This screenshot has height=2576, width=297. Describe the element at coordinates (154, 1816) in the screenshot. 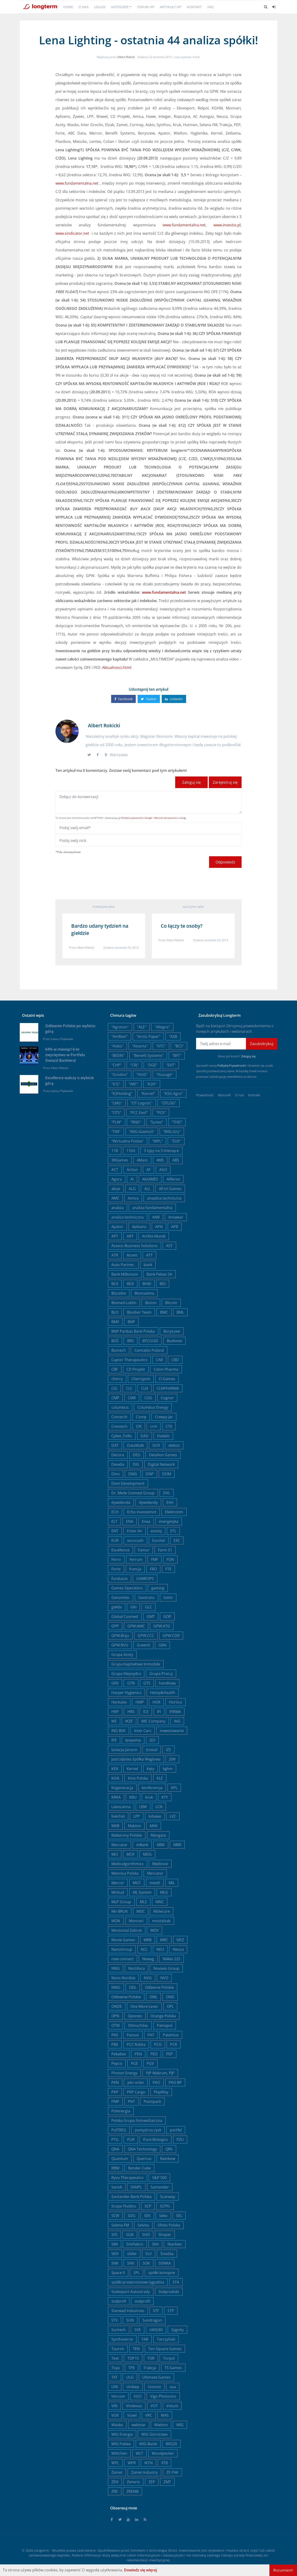

I see `lubawa` at that location.